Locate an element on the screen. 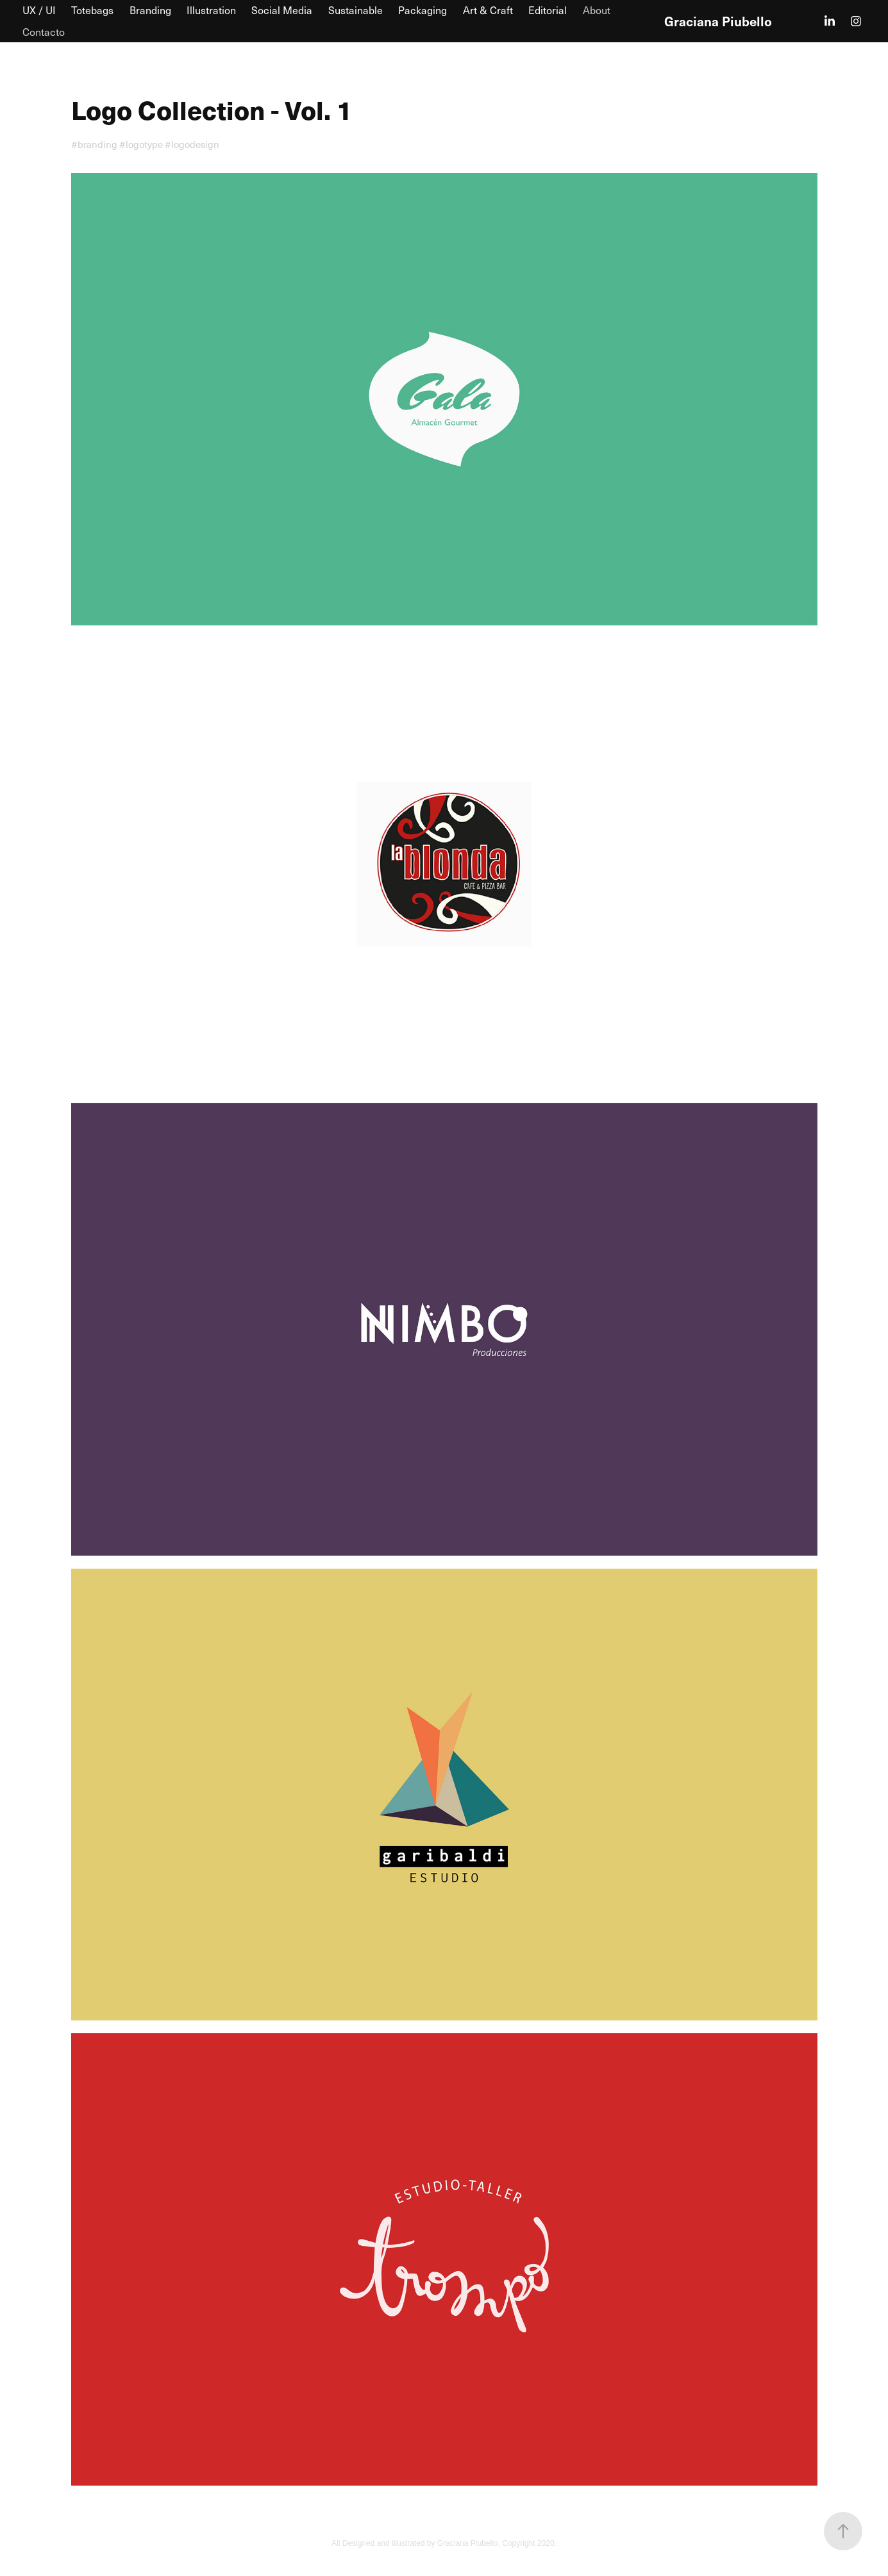 The height and width of the screenshot is (2576, 888). Sustainable is located at coordinates (355, 10).